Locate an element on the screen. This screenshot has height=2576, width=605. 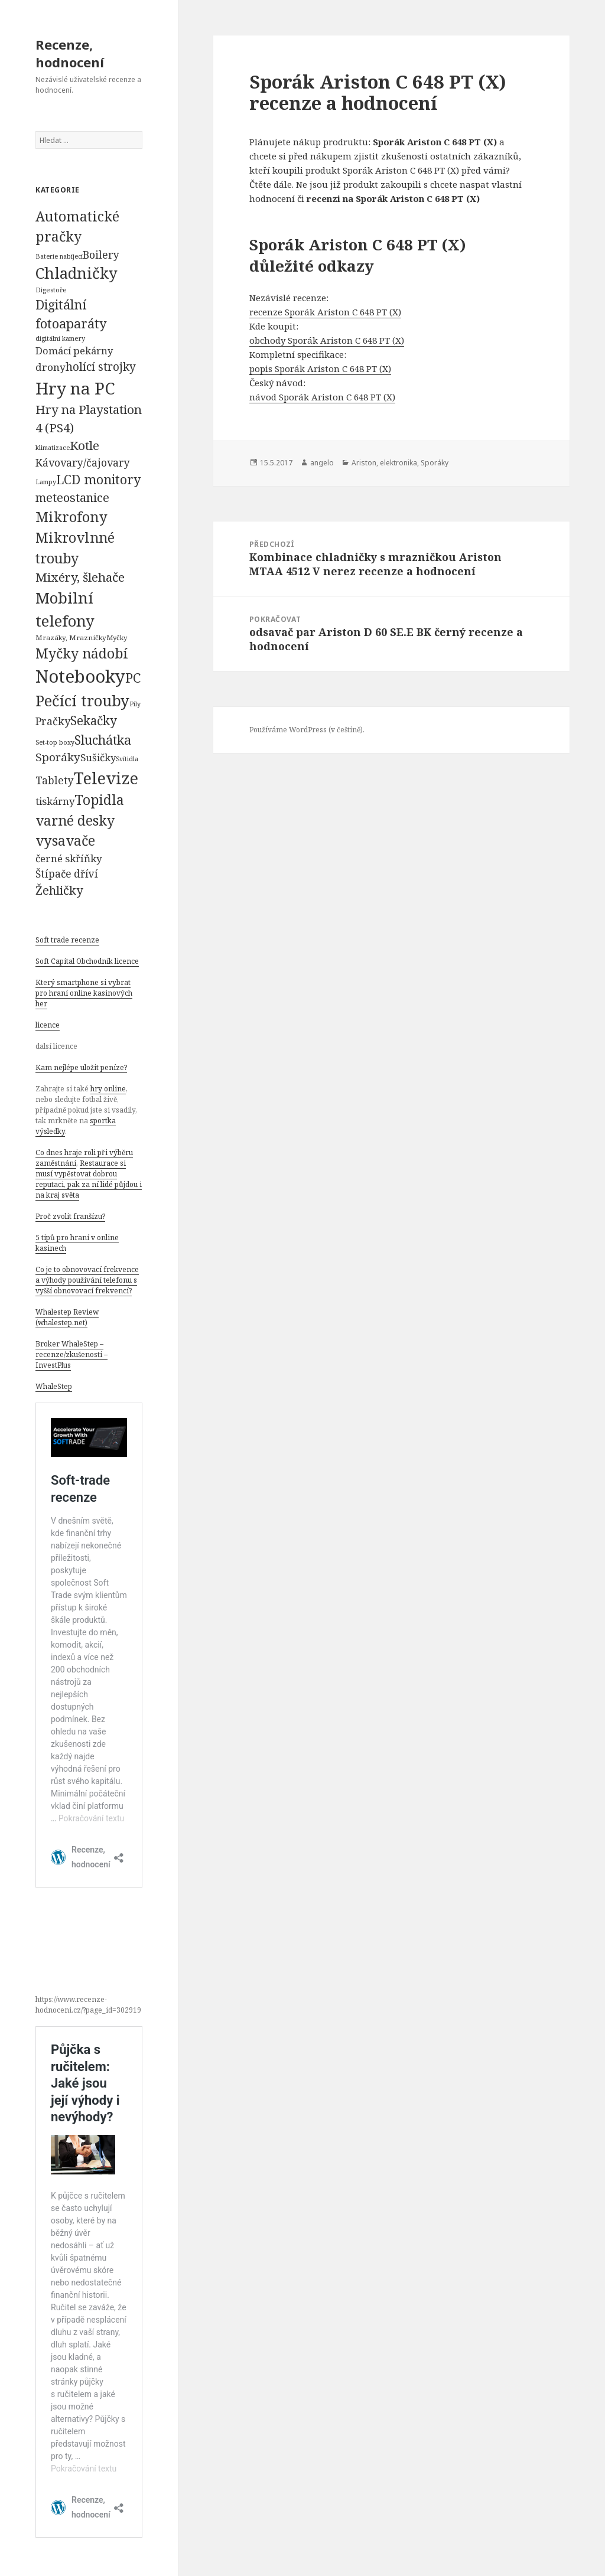
Soft Capital Obchodník licence is located at coordinates (87, 961).